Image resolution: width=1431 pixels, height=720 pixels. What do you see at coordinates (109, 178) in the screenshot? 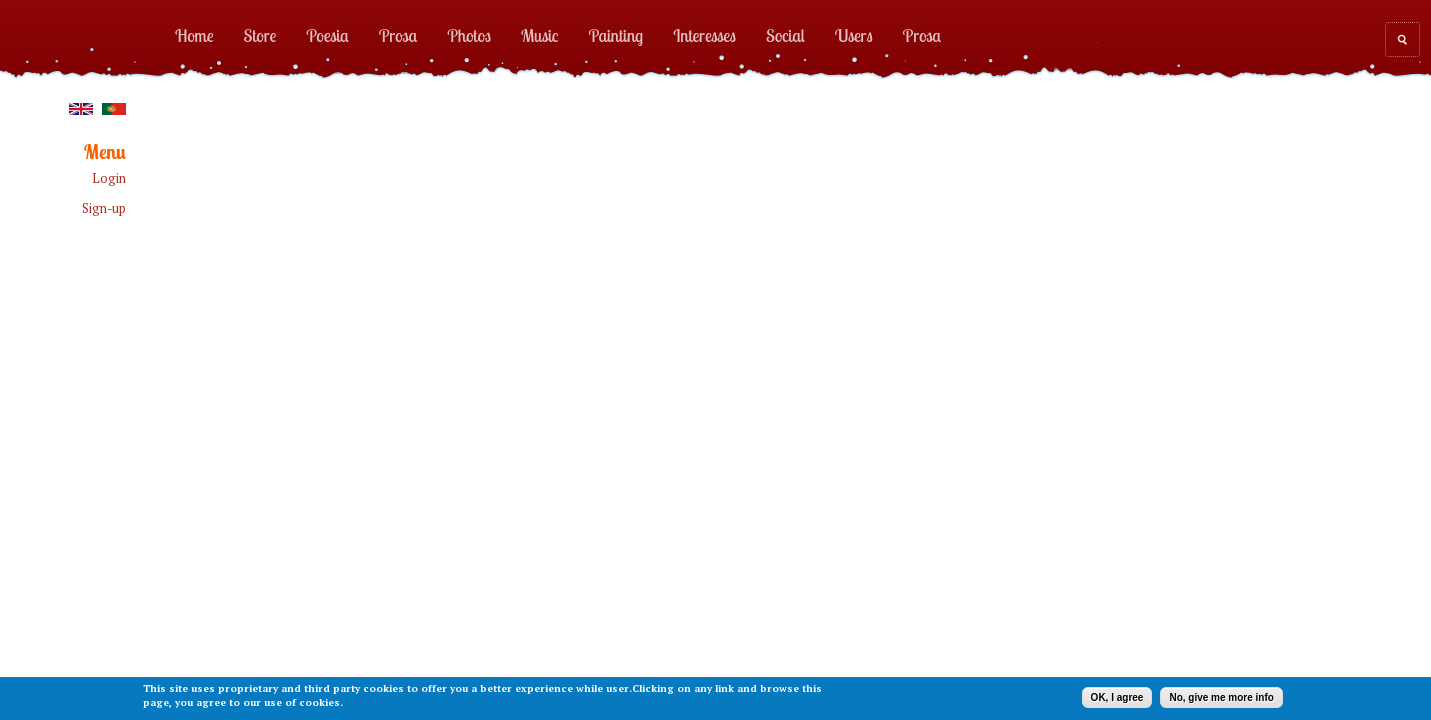
I see `Login` at bounding box center [109, 178].